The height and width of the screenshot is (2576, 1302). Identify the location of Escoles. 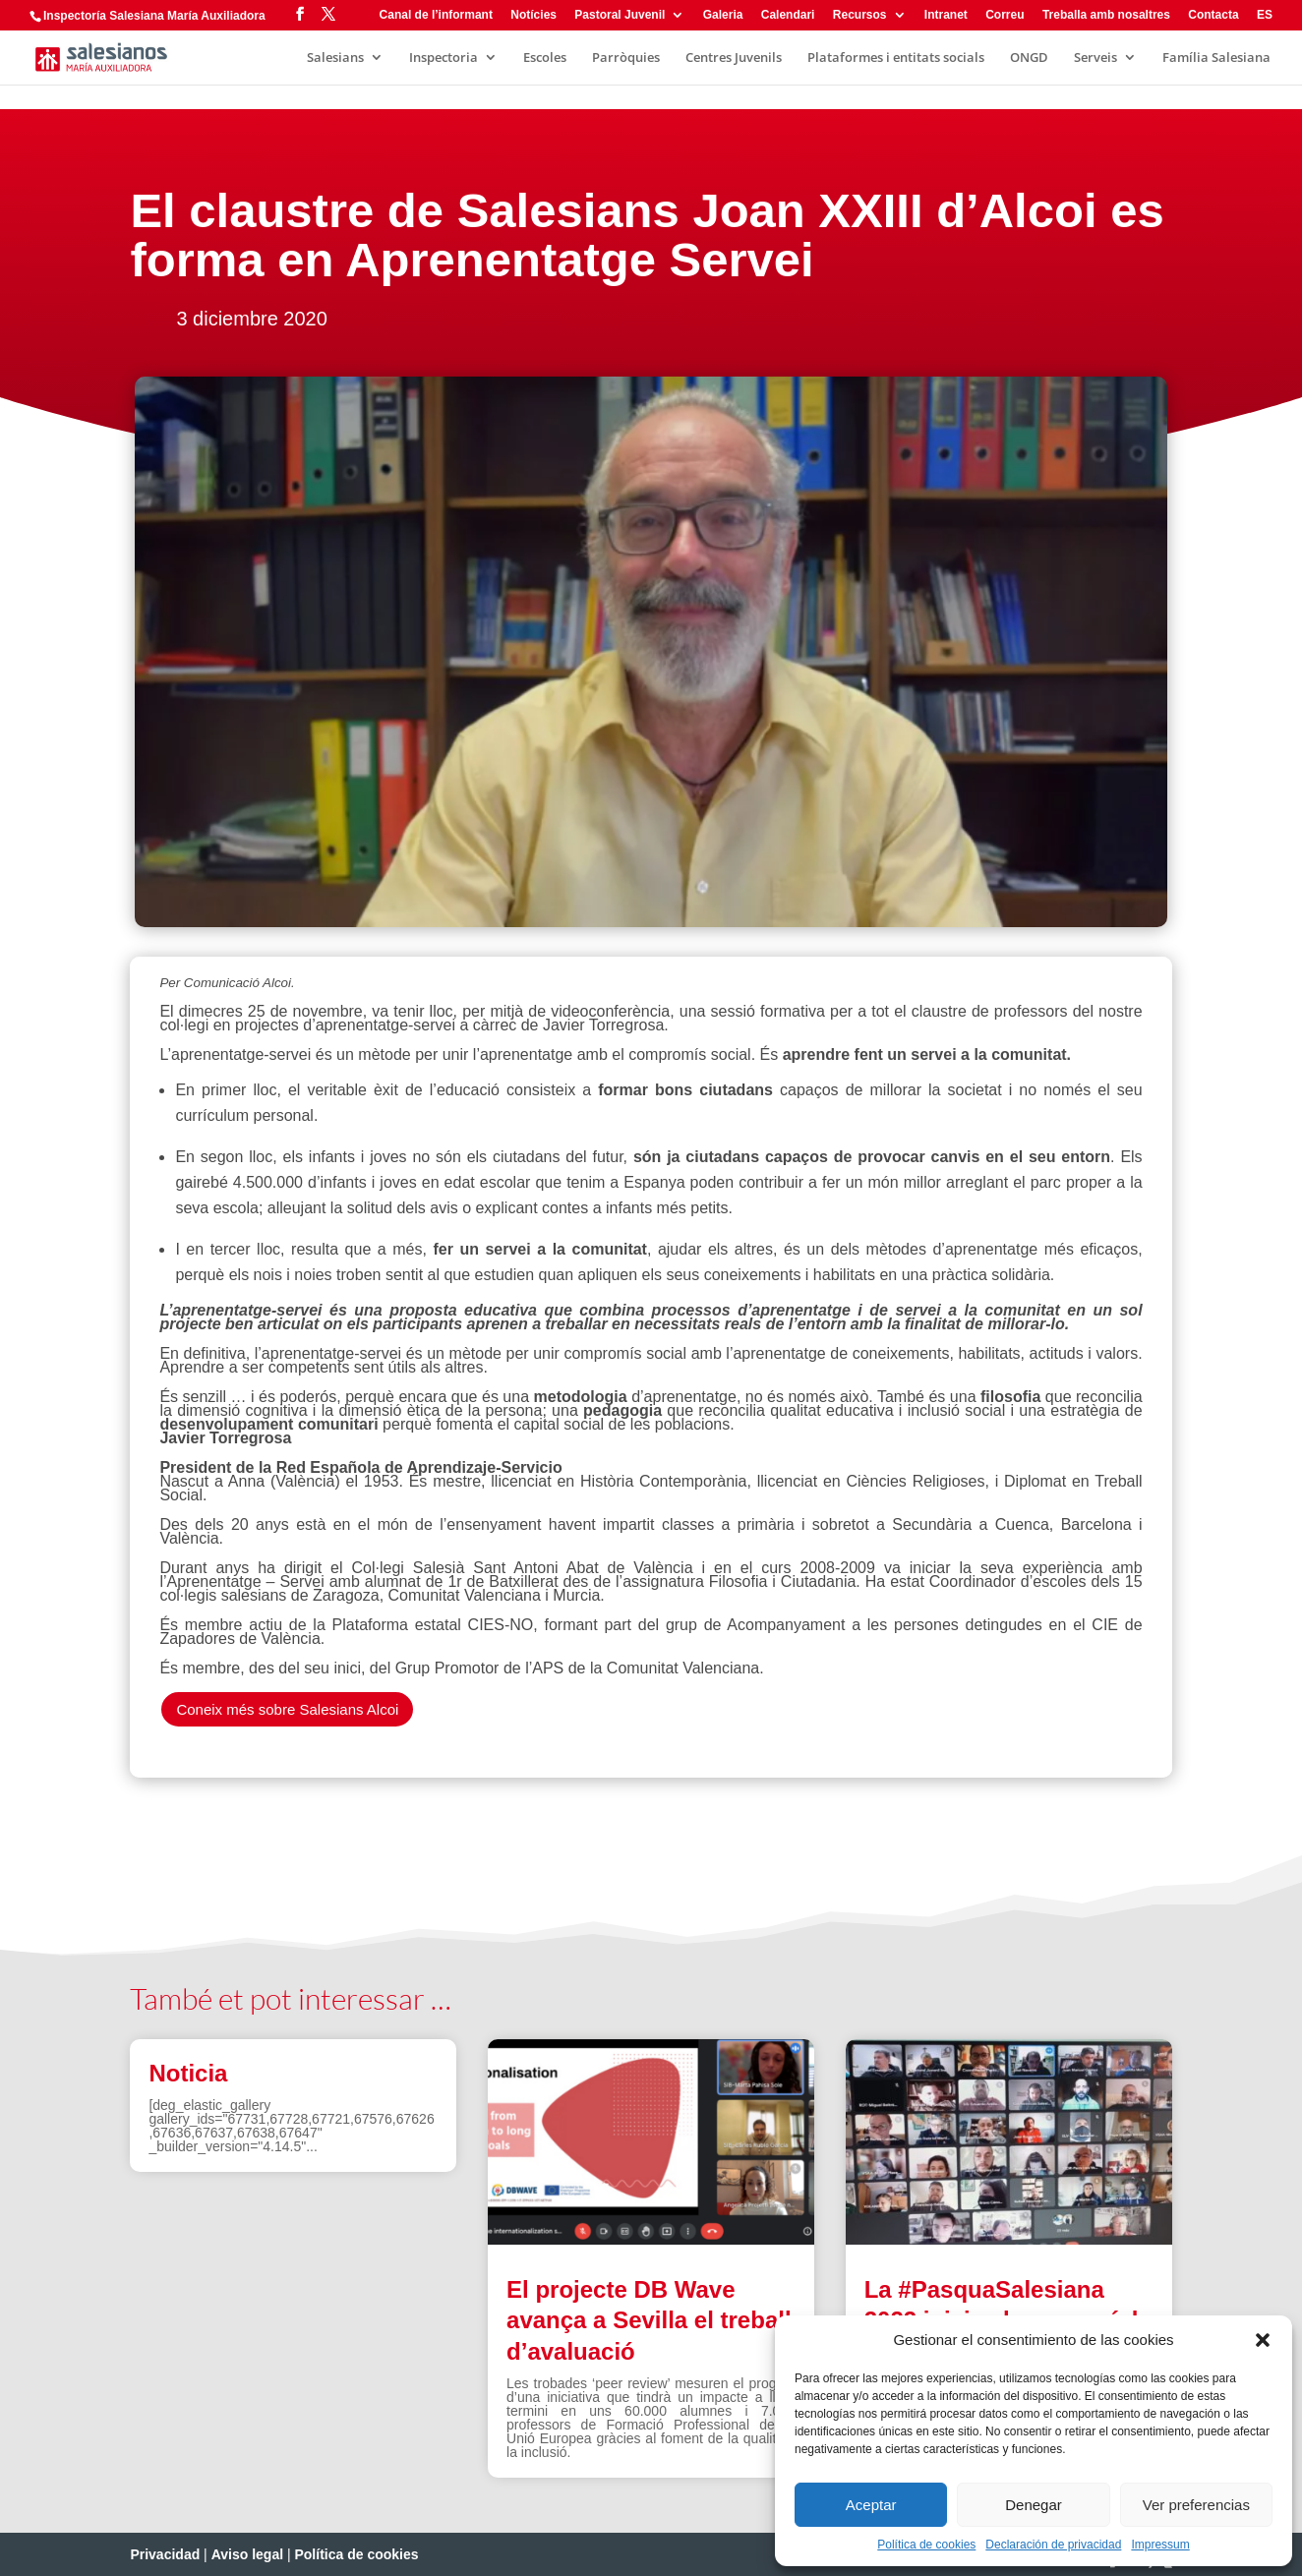
(544, 58).